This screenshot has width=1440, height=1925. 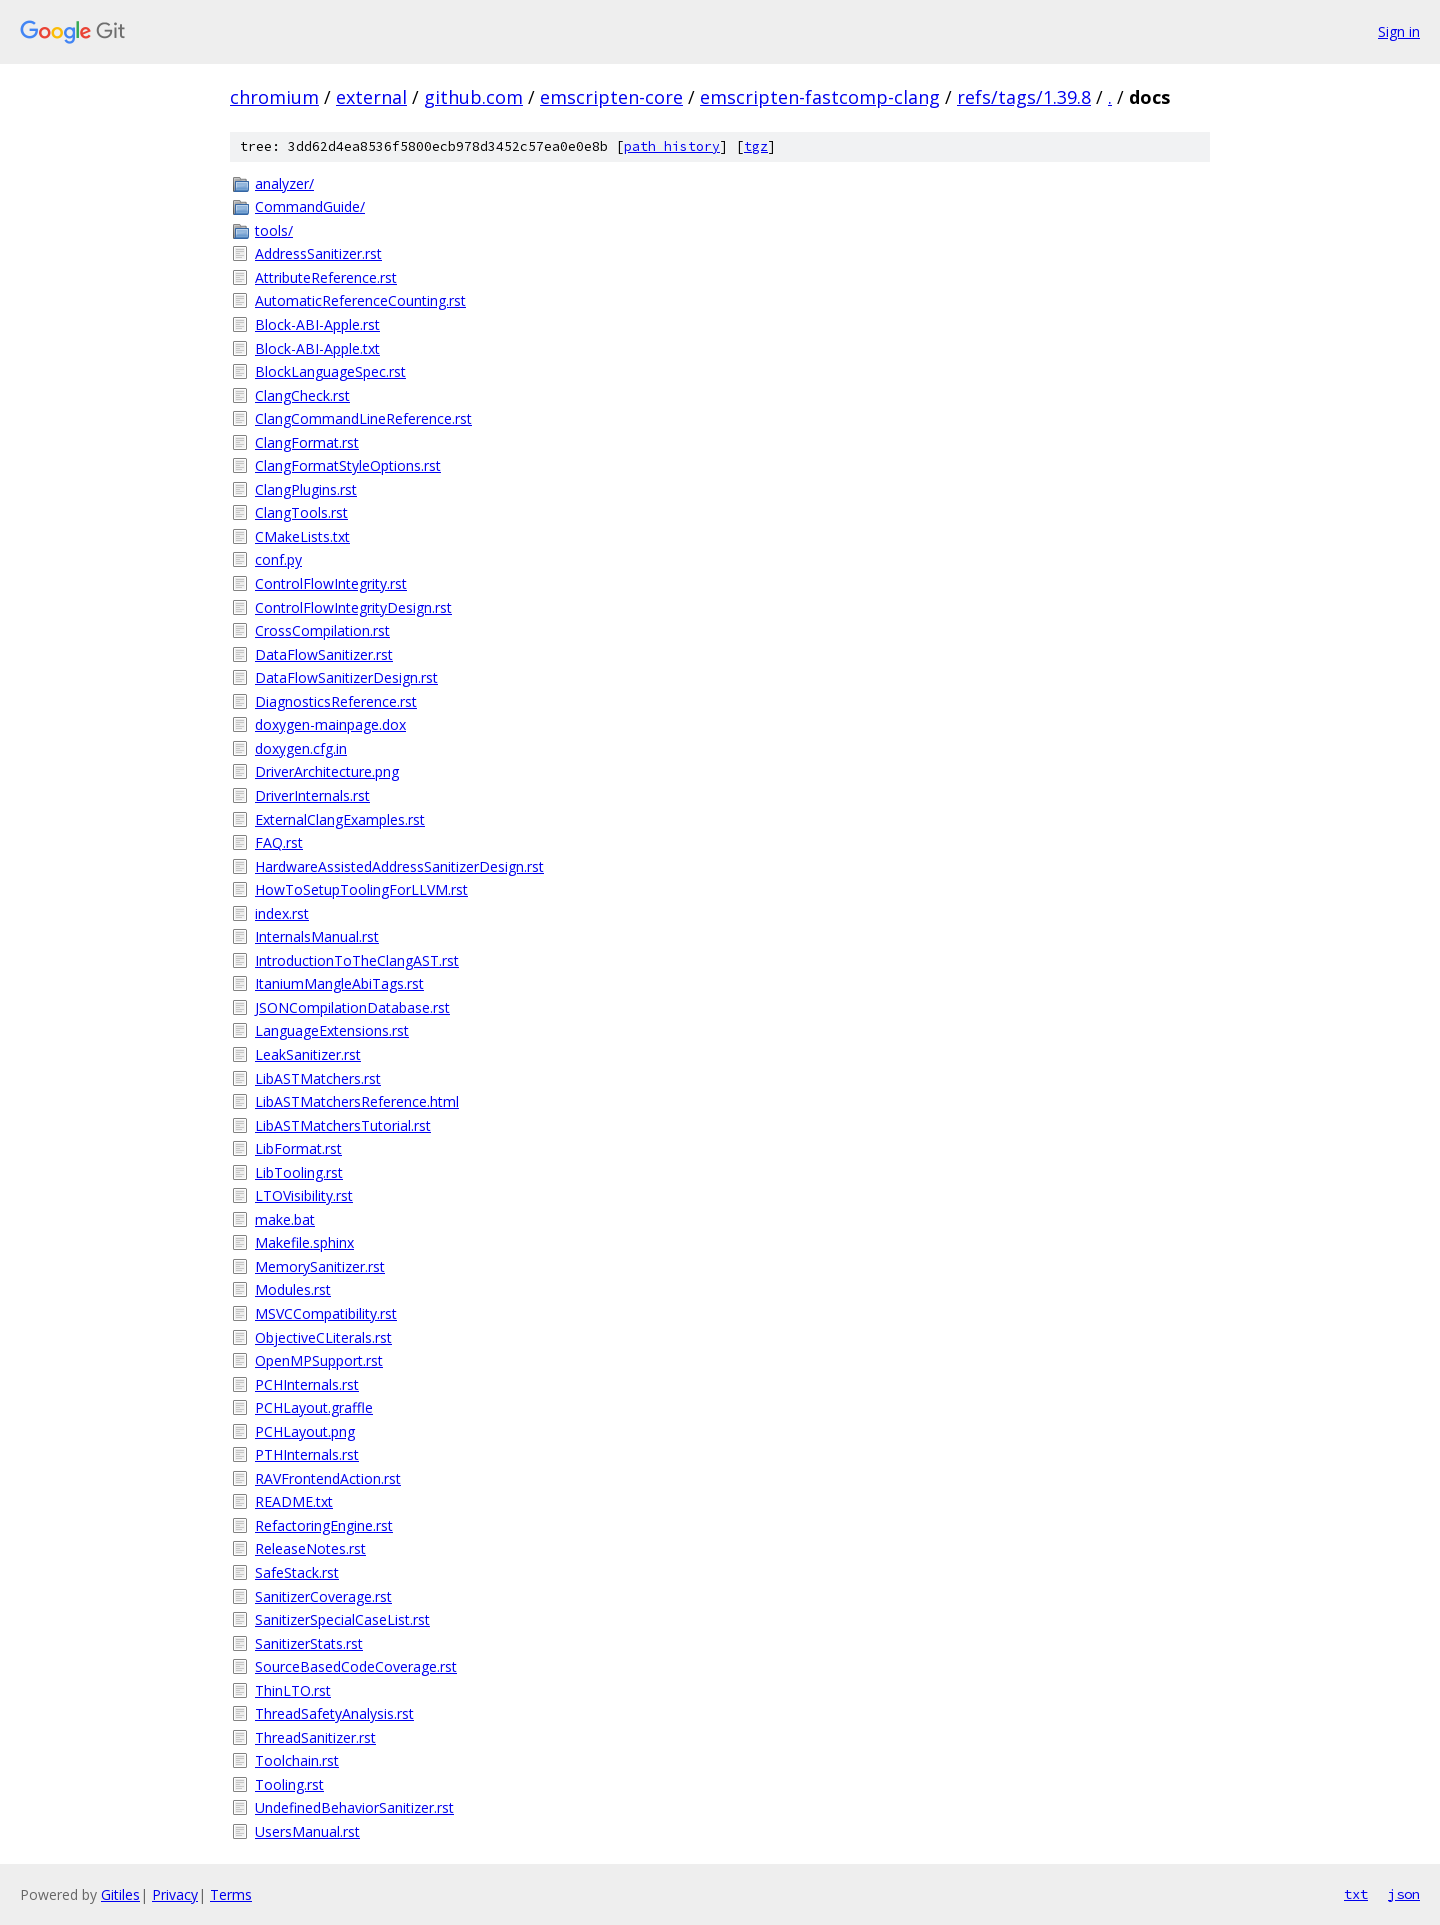 I want to click on AttributeReference.rst, so click(x=326, y=277).